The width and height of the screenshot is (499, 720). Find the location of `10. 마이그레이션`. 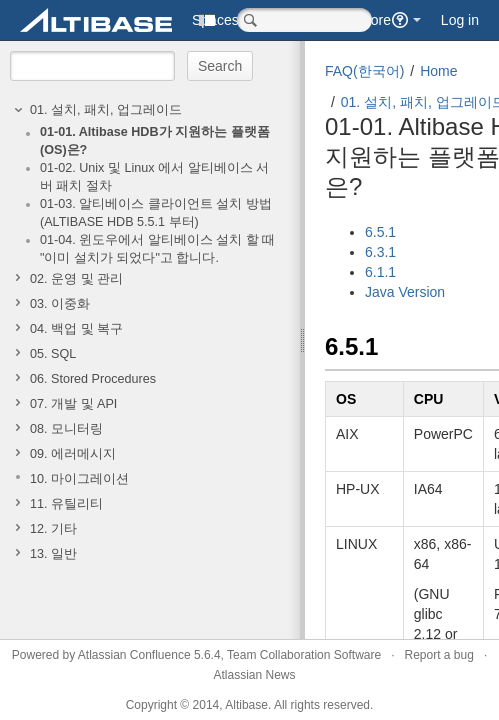

10. 마이그레이션 is located at coordinates (79, 479).